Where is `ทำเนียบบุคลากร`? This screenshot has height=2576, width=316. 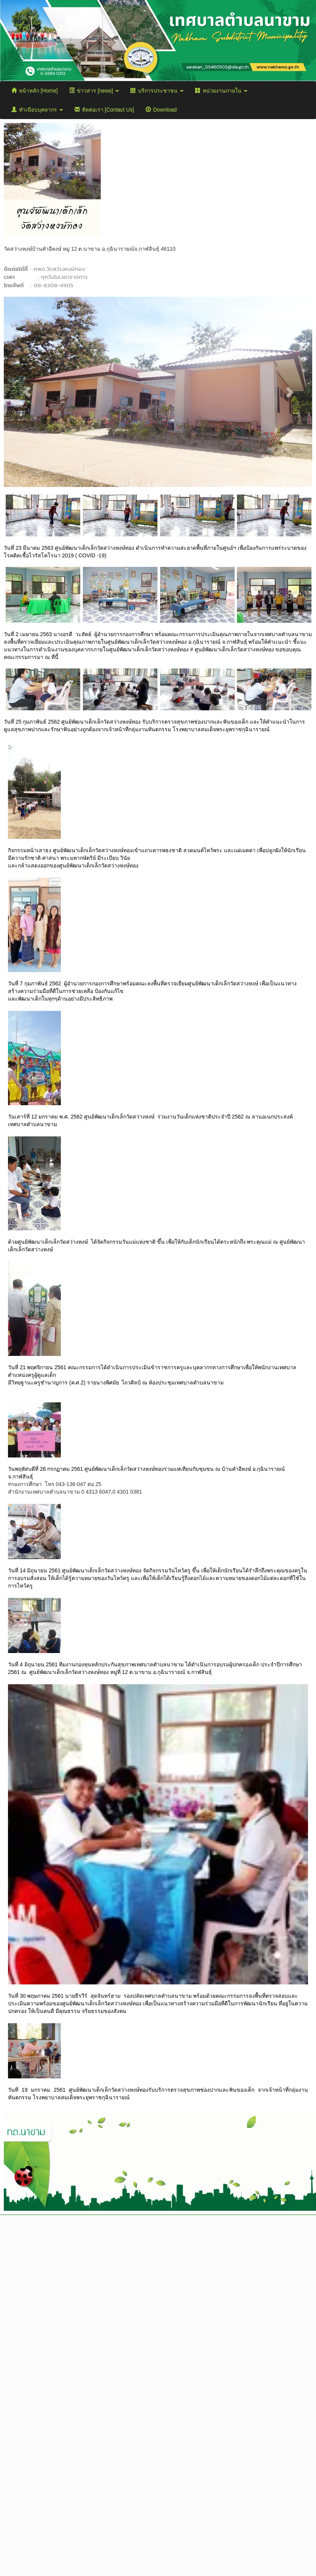 ทำเนียบบุคลากร is located at coordinates (37, 110).